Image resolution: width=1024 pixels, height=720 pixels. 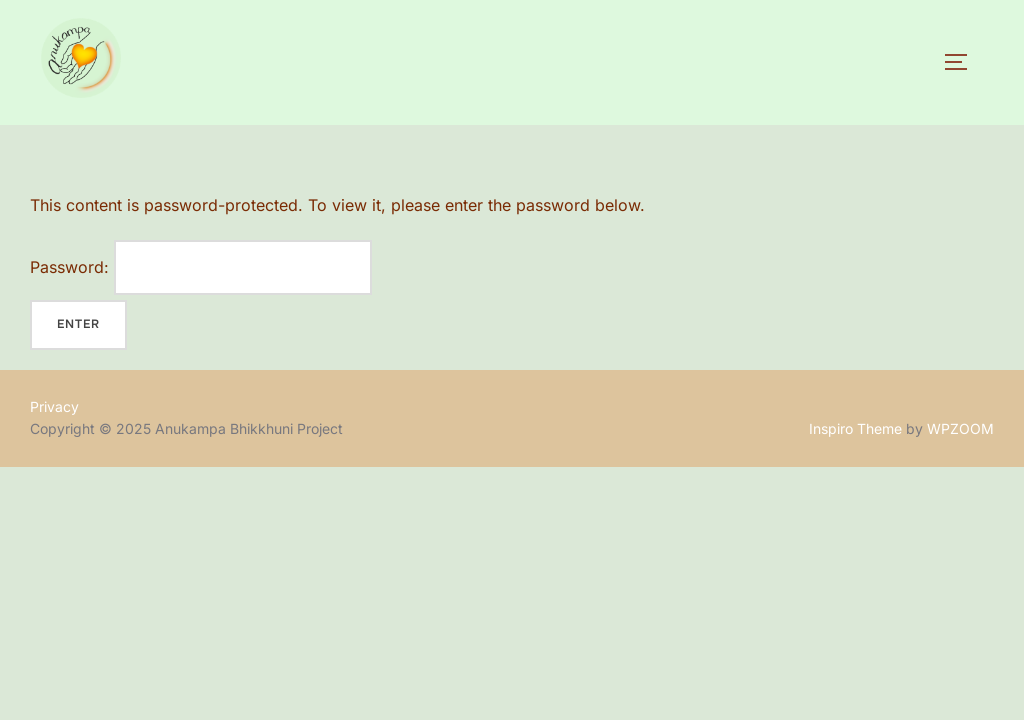 I want to click on WPZOOM, so click(x=960, y=428).